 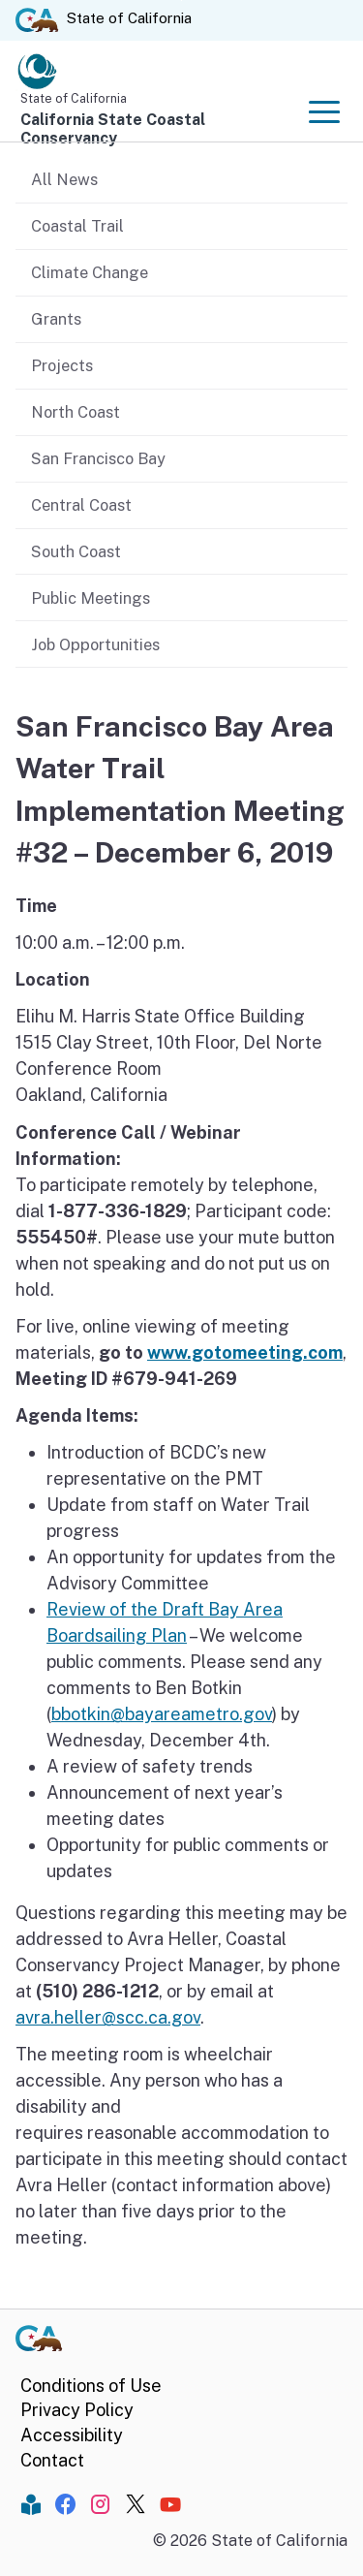 What do you see at coordinates (75, 412) in the screenshot?
I see `North Coast` at bounding box center [75, 412].